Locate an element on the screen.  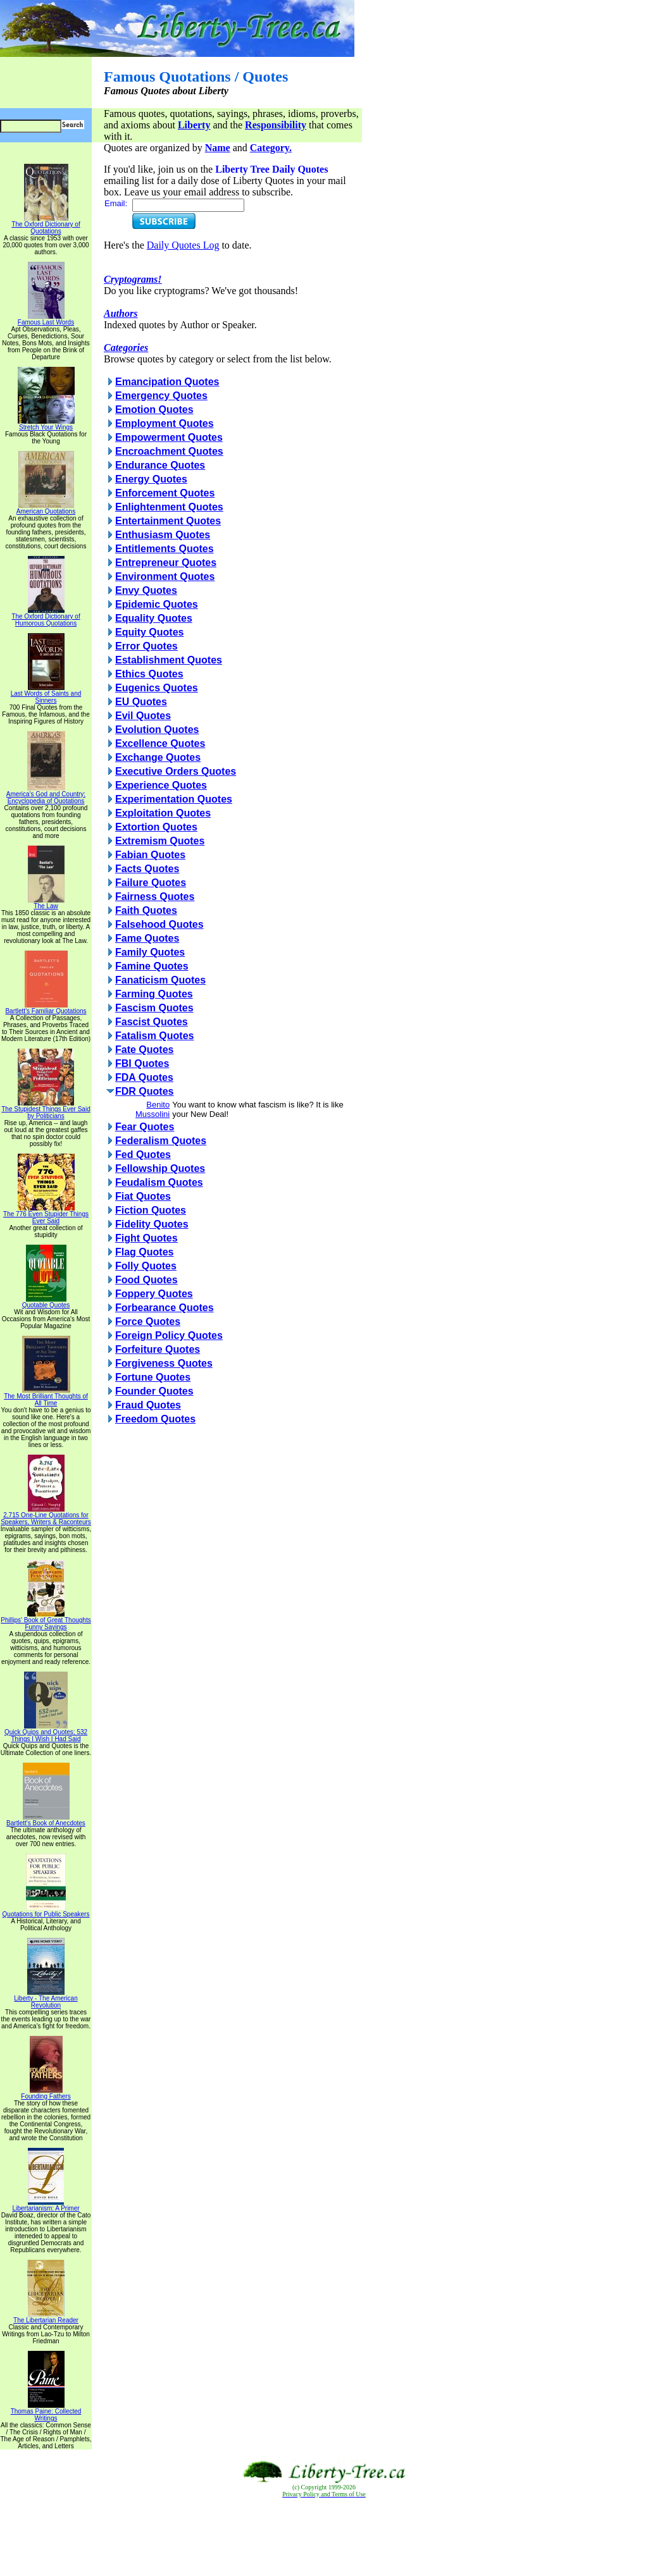
Equity Quotes is located at coordinates (149, 632).